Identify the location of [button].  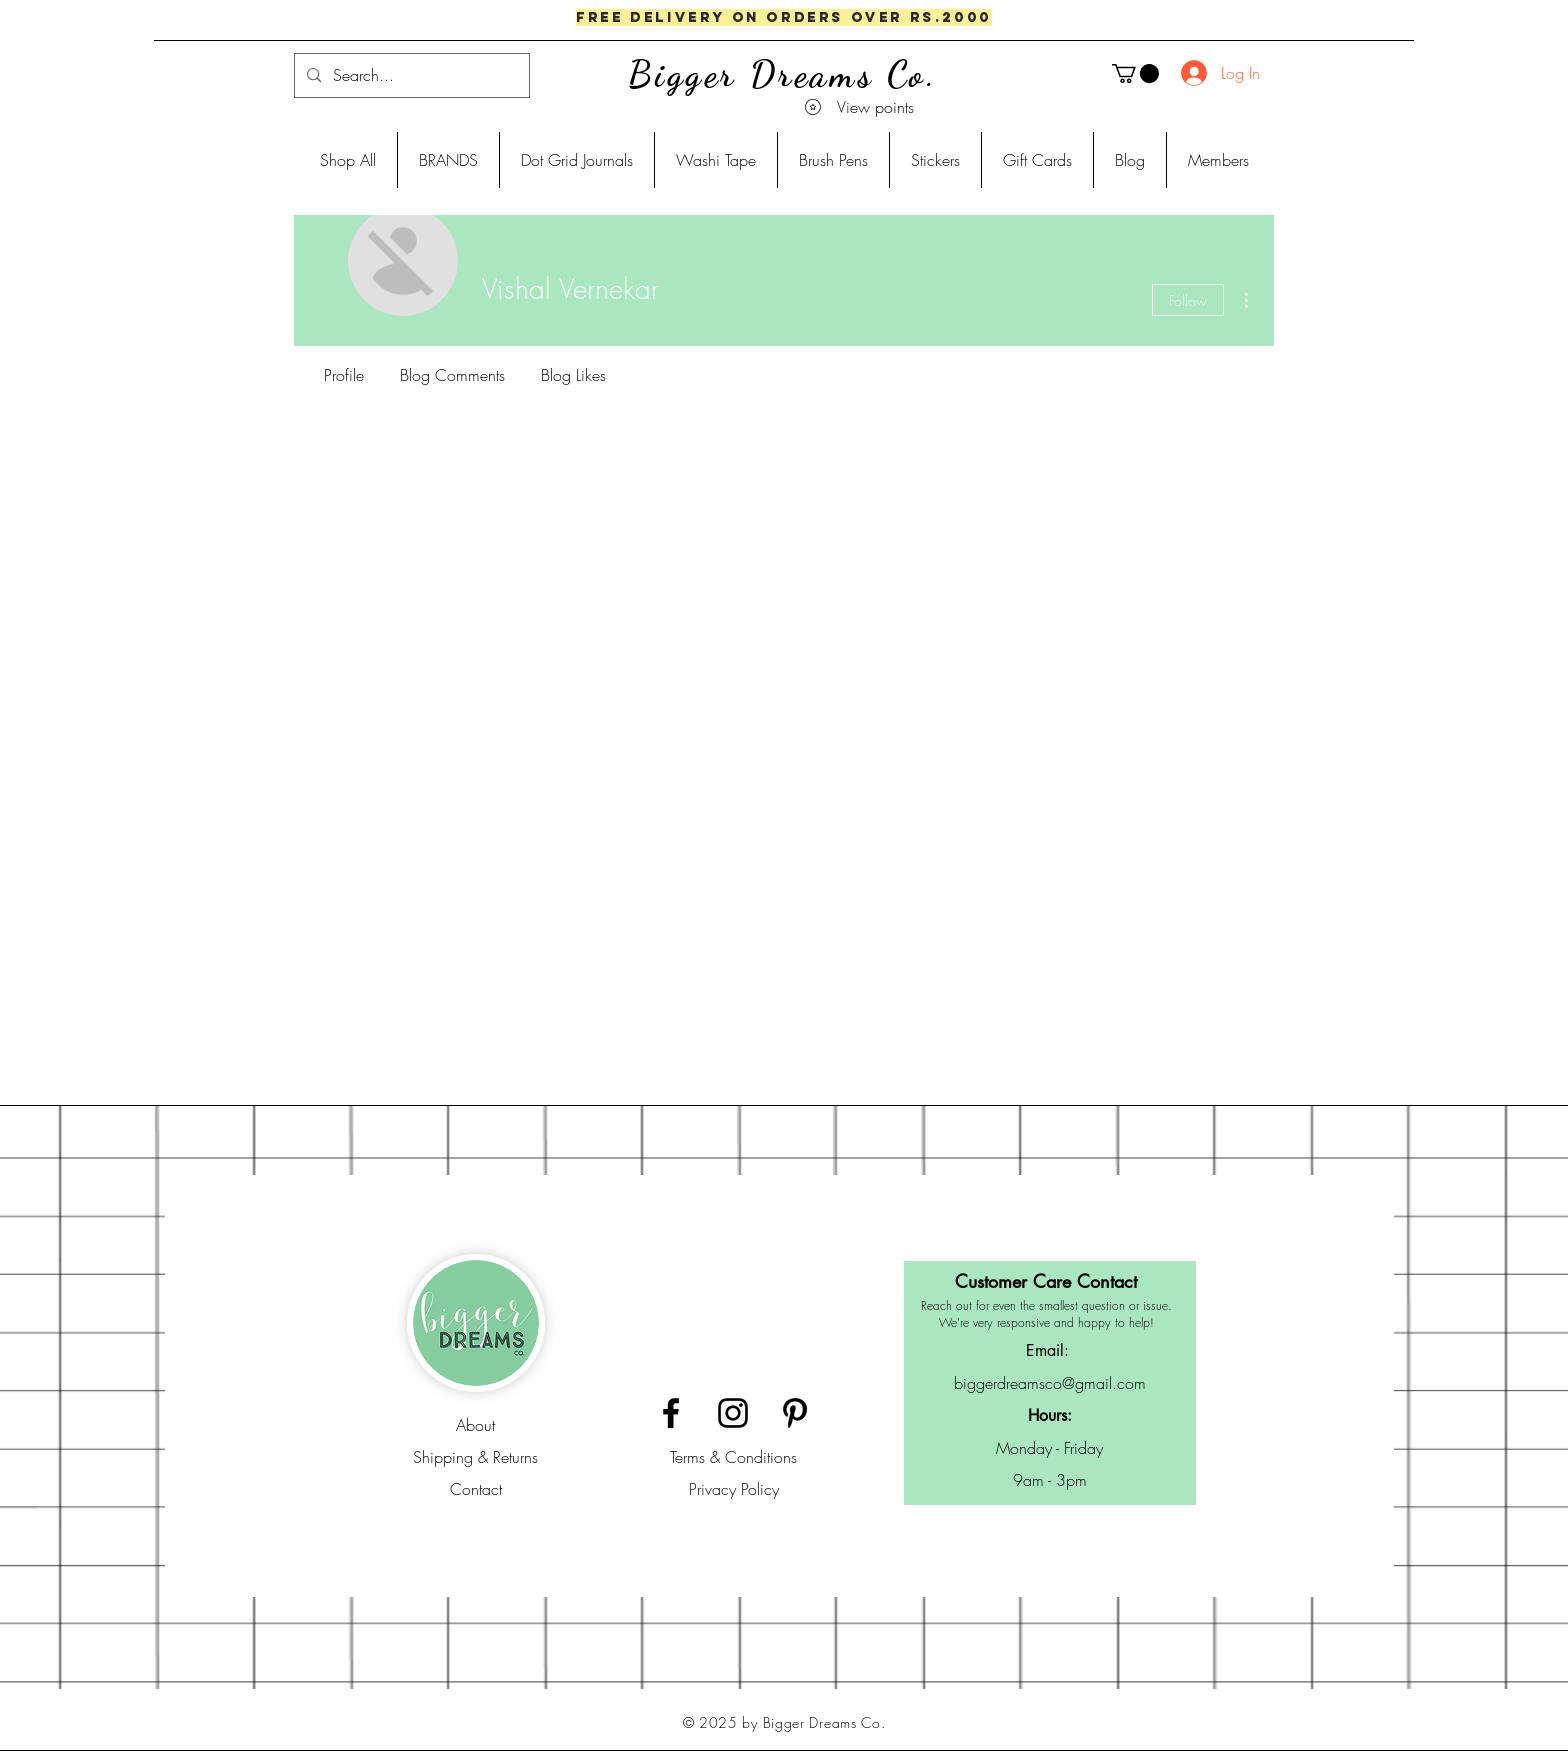
(1135, 73).